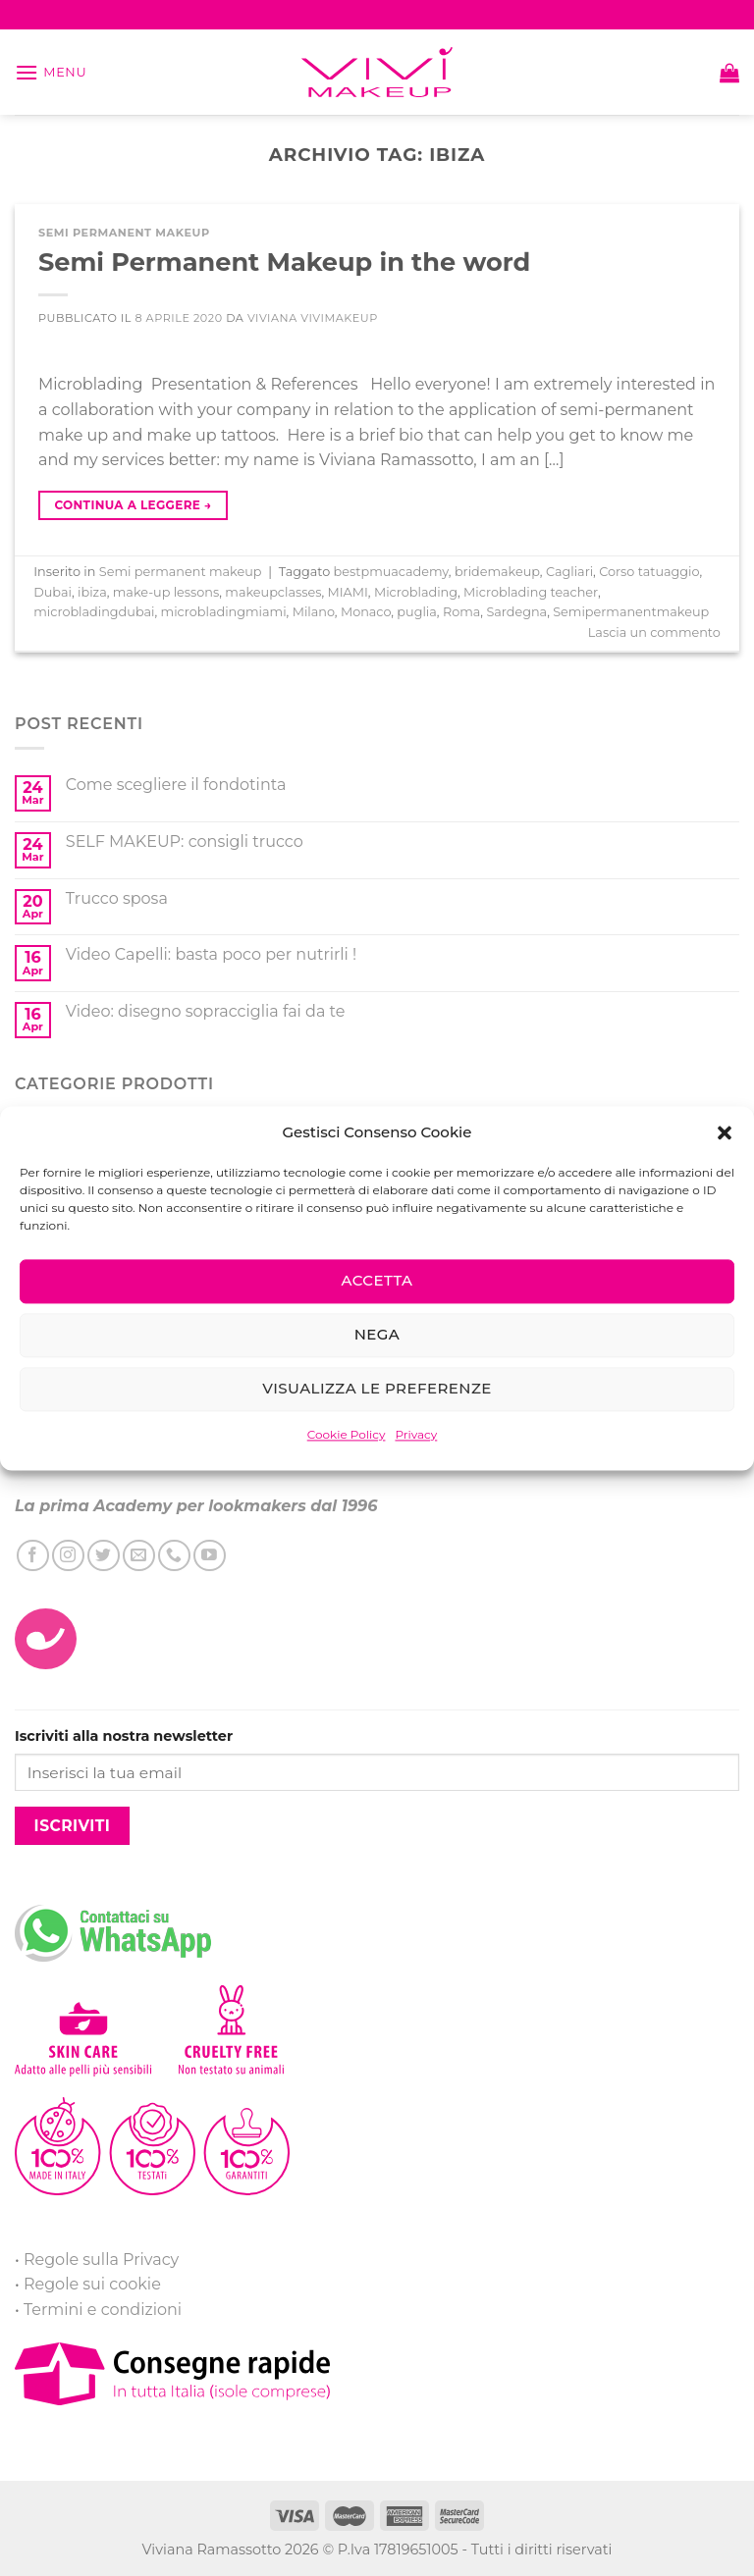 This screenshot has width=754, height=2576. I want to click on makeupclasses, so click(273, 592).